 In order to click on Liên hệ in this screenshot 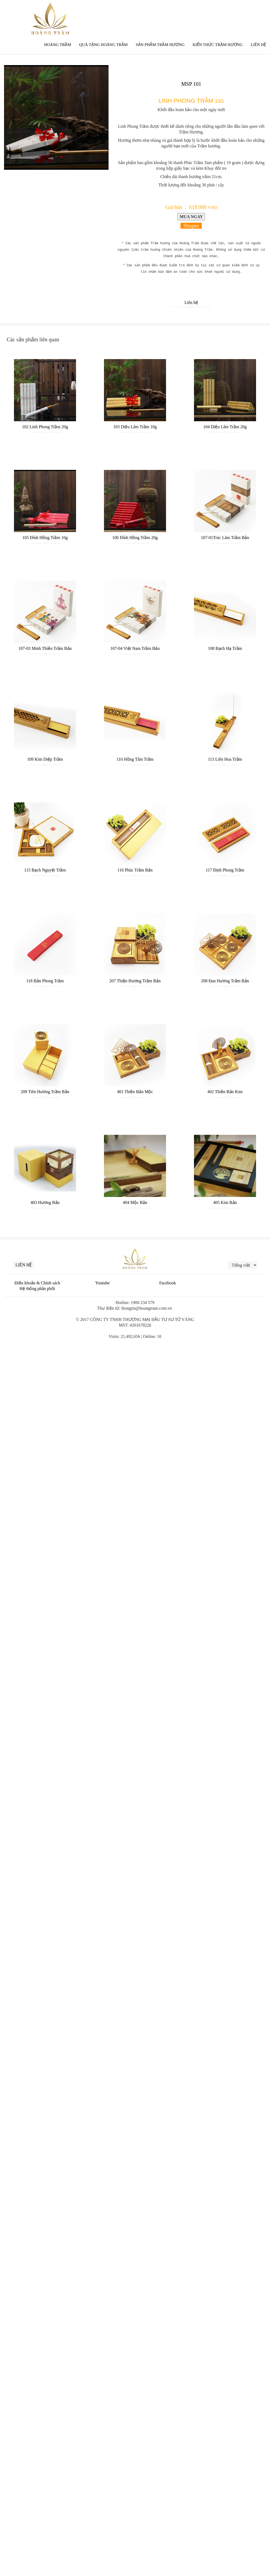, I will do `click(191, 302)`.